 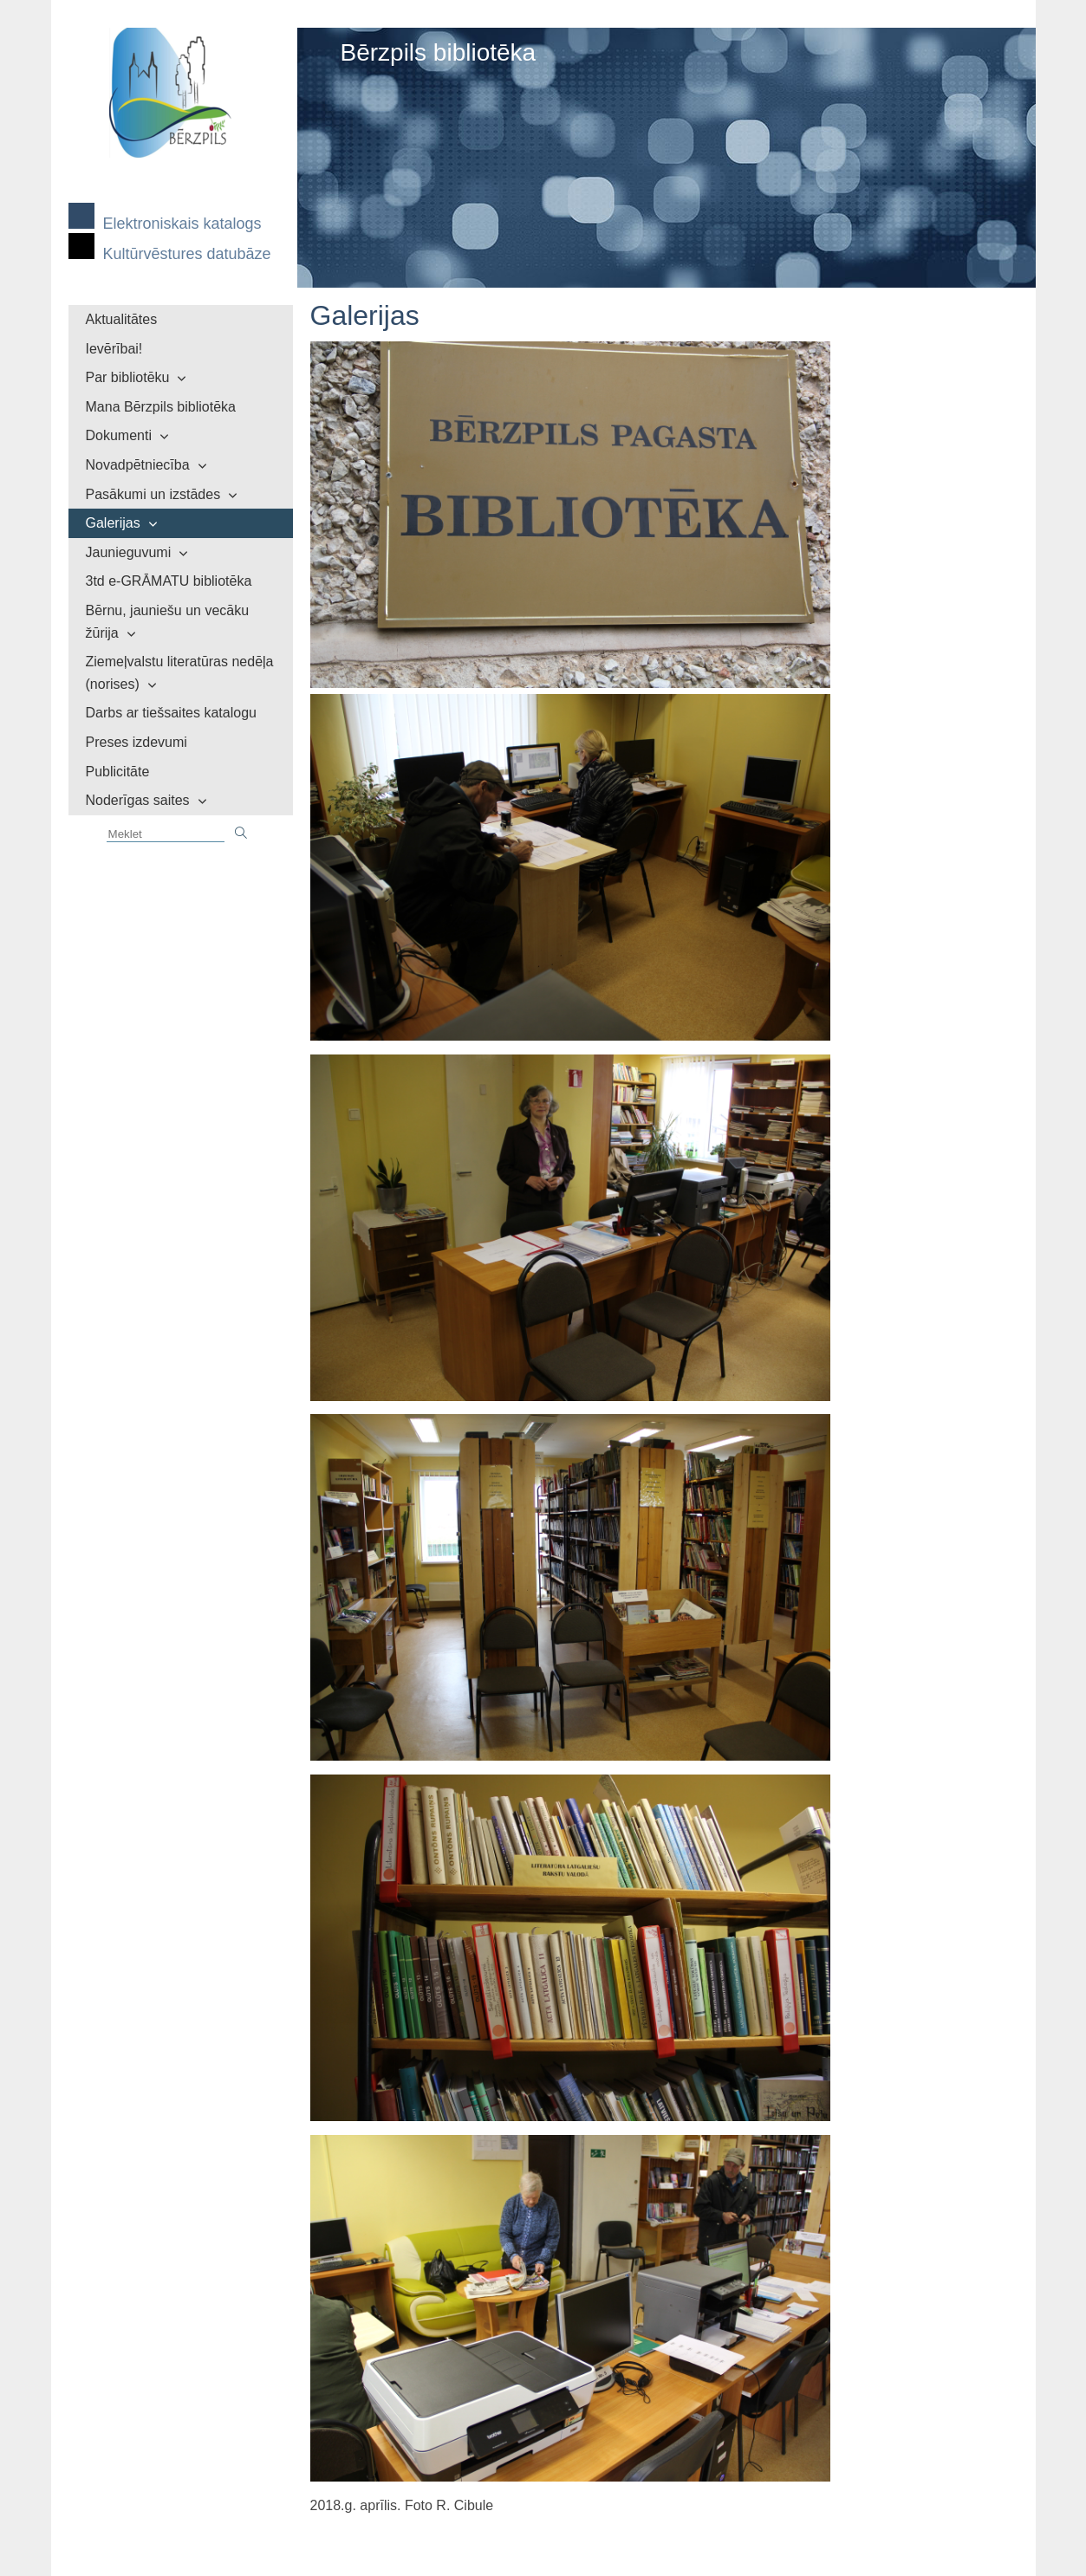 I want to click on Pasākumi un izstādes, so click(x=153, y=494).